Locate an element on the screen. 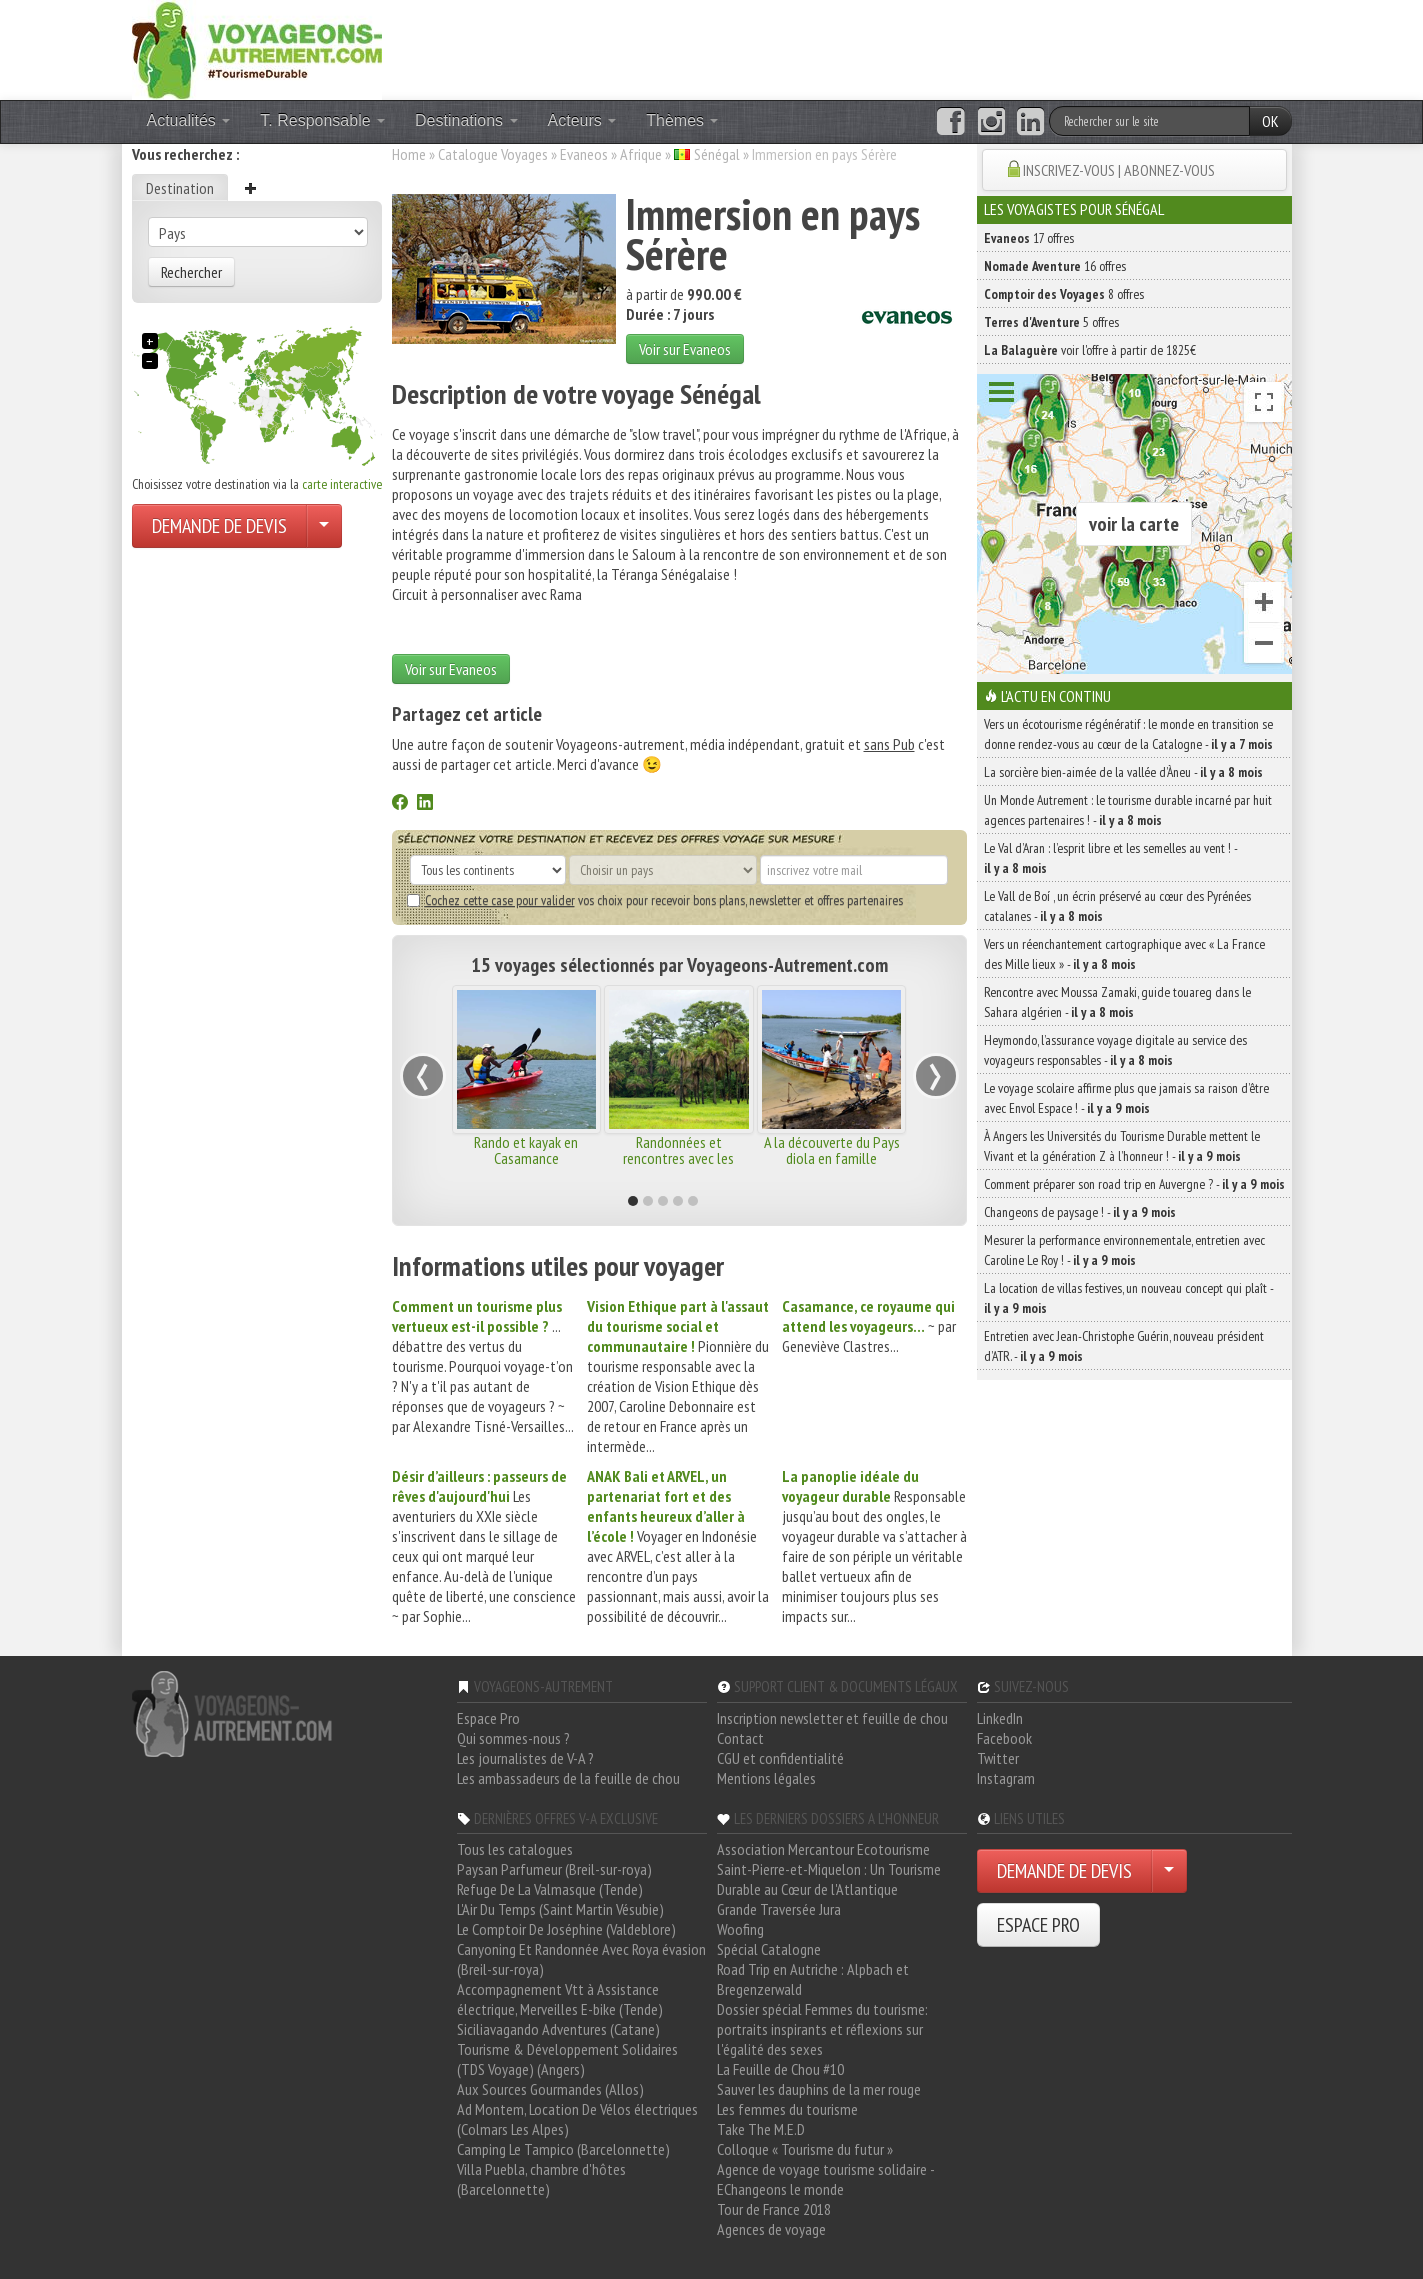 Image resolution: width=1423 pixels, height=2279 pixels. Espace Pro is located at coordinates (488, 1718).